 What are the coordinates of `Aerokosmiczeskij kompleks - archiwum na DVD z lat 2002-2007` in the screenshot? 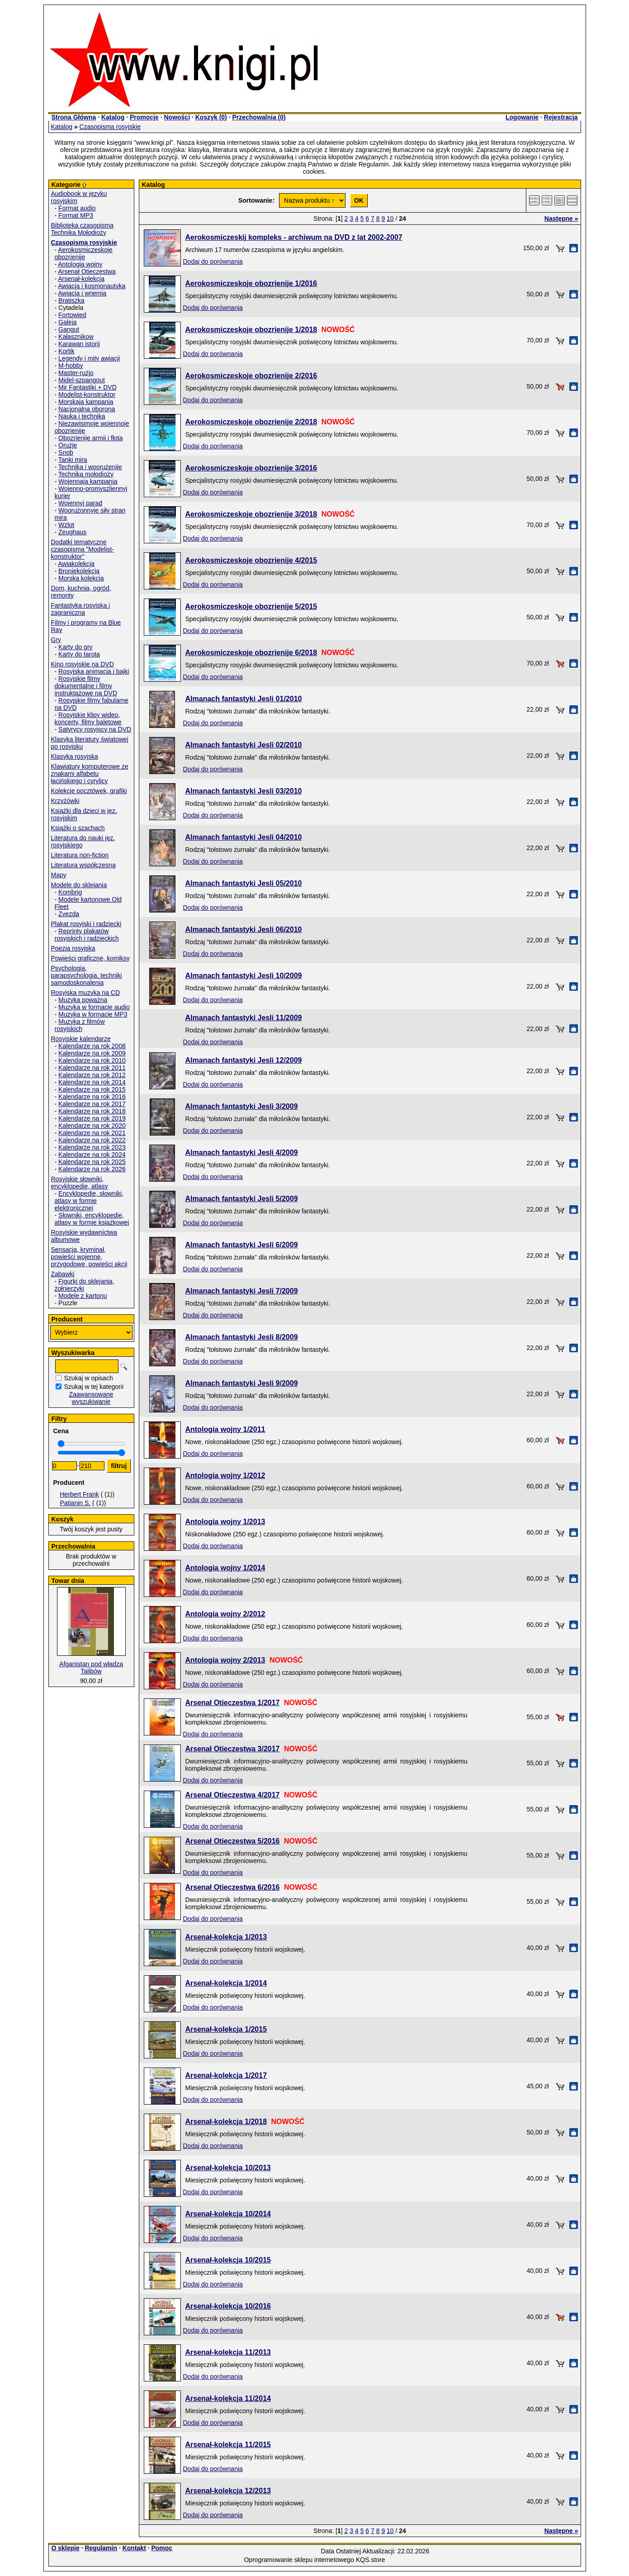 It's located at (293, 237).